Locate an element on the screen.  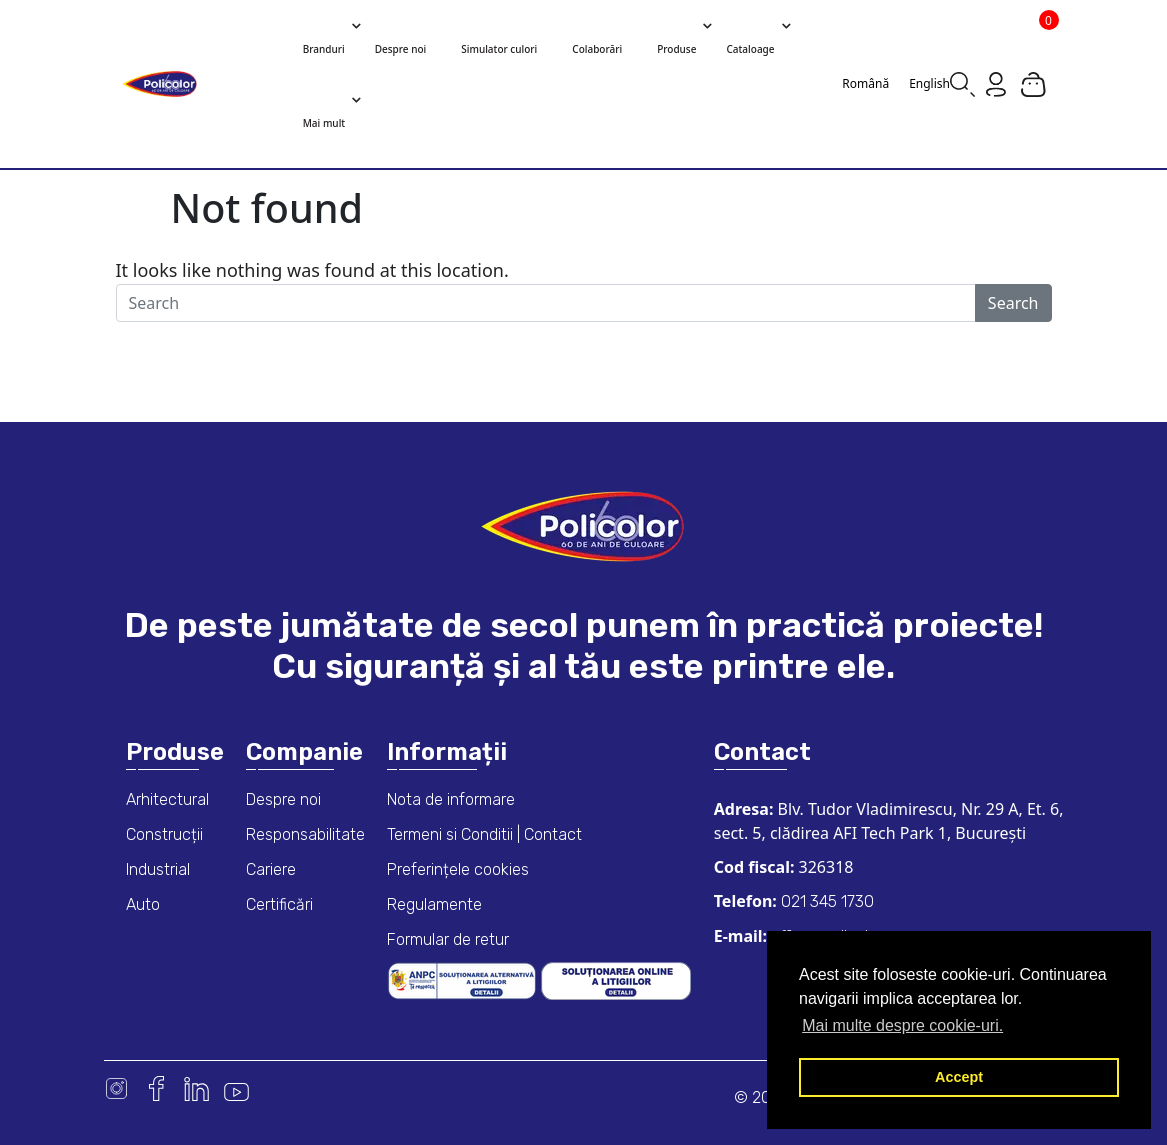
021 345 1730 is located at coordinates (825, 901).